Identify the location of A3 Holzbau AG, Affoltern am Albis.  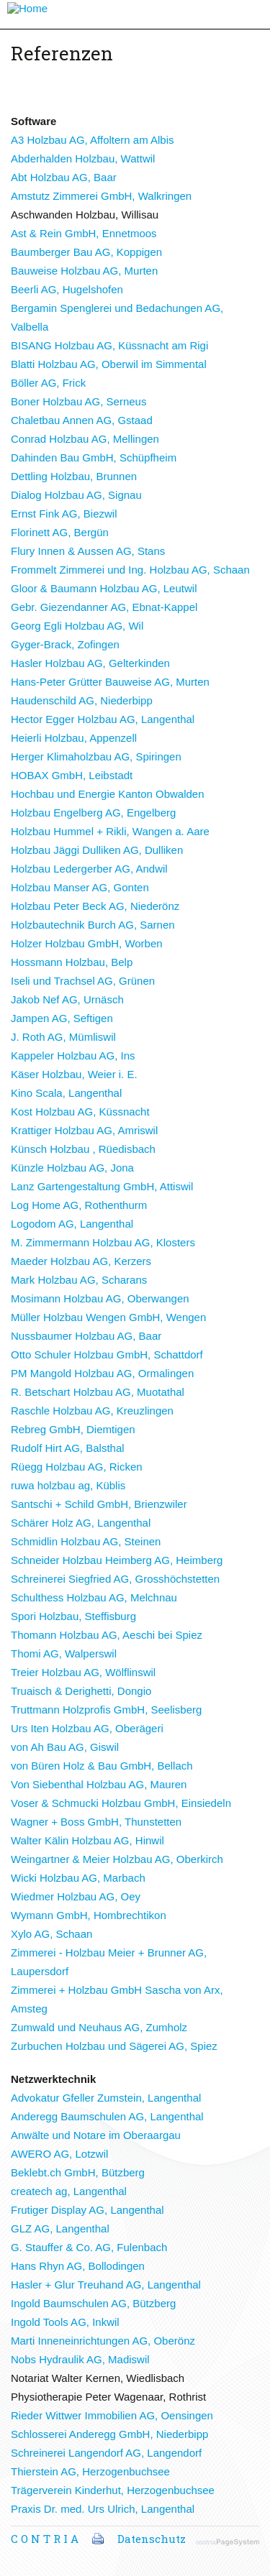
(92, 140).